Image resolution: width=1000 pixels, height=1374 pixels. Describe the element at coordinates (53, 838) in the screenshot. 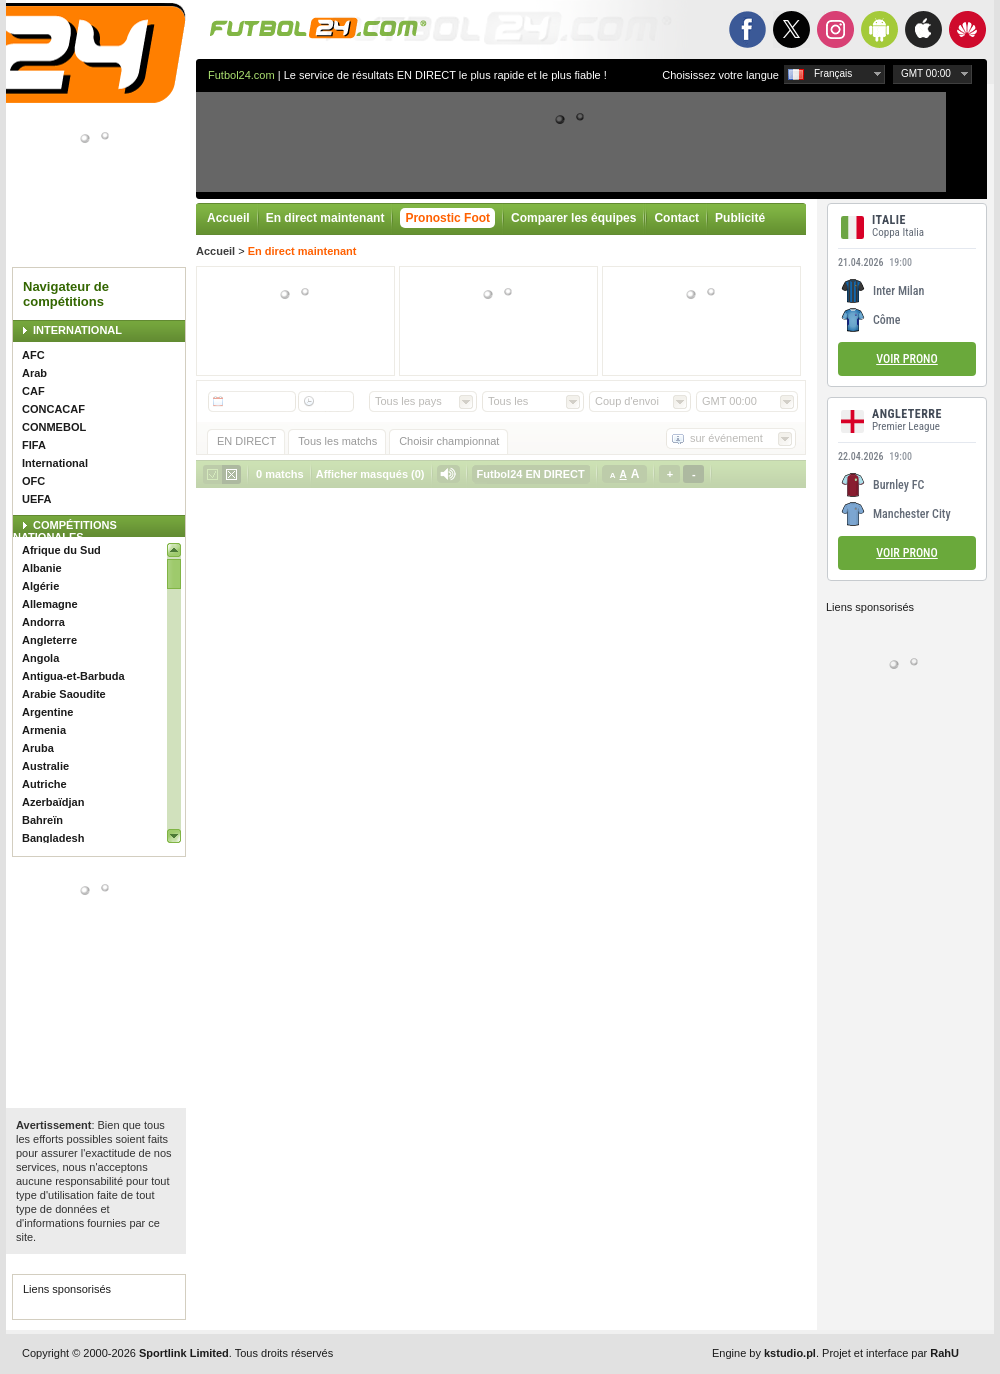

I see `Bangladesh` at that location.